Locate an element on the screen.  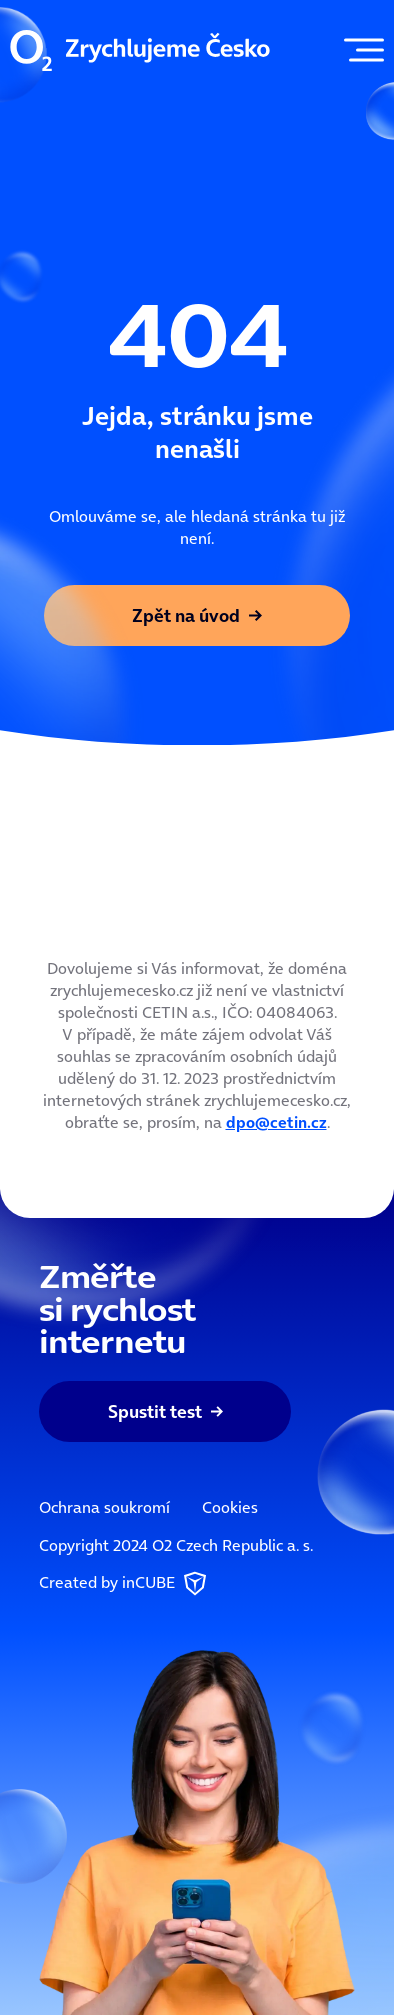
Cookies is located at coordinates (230, 1507).